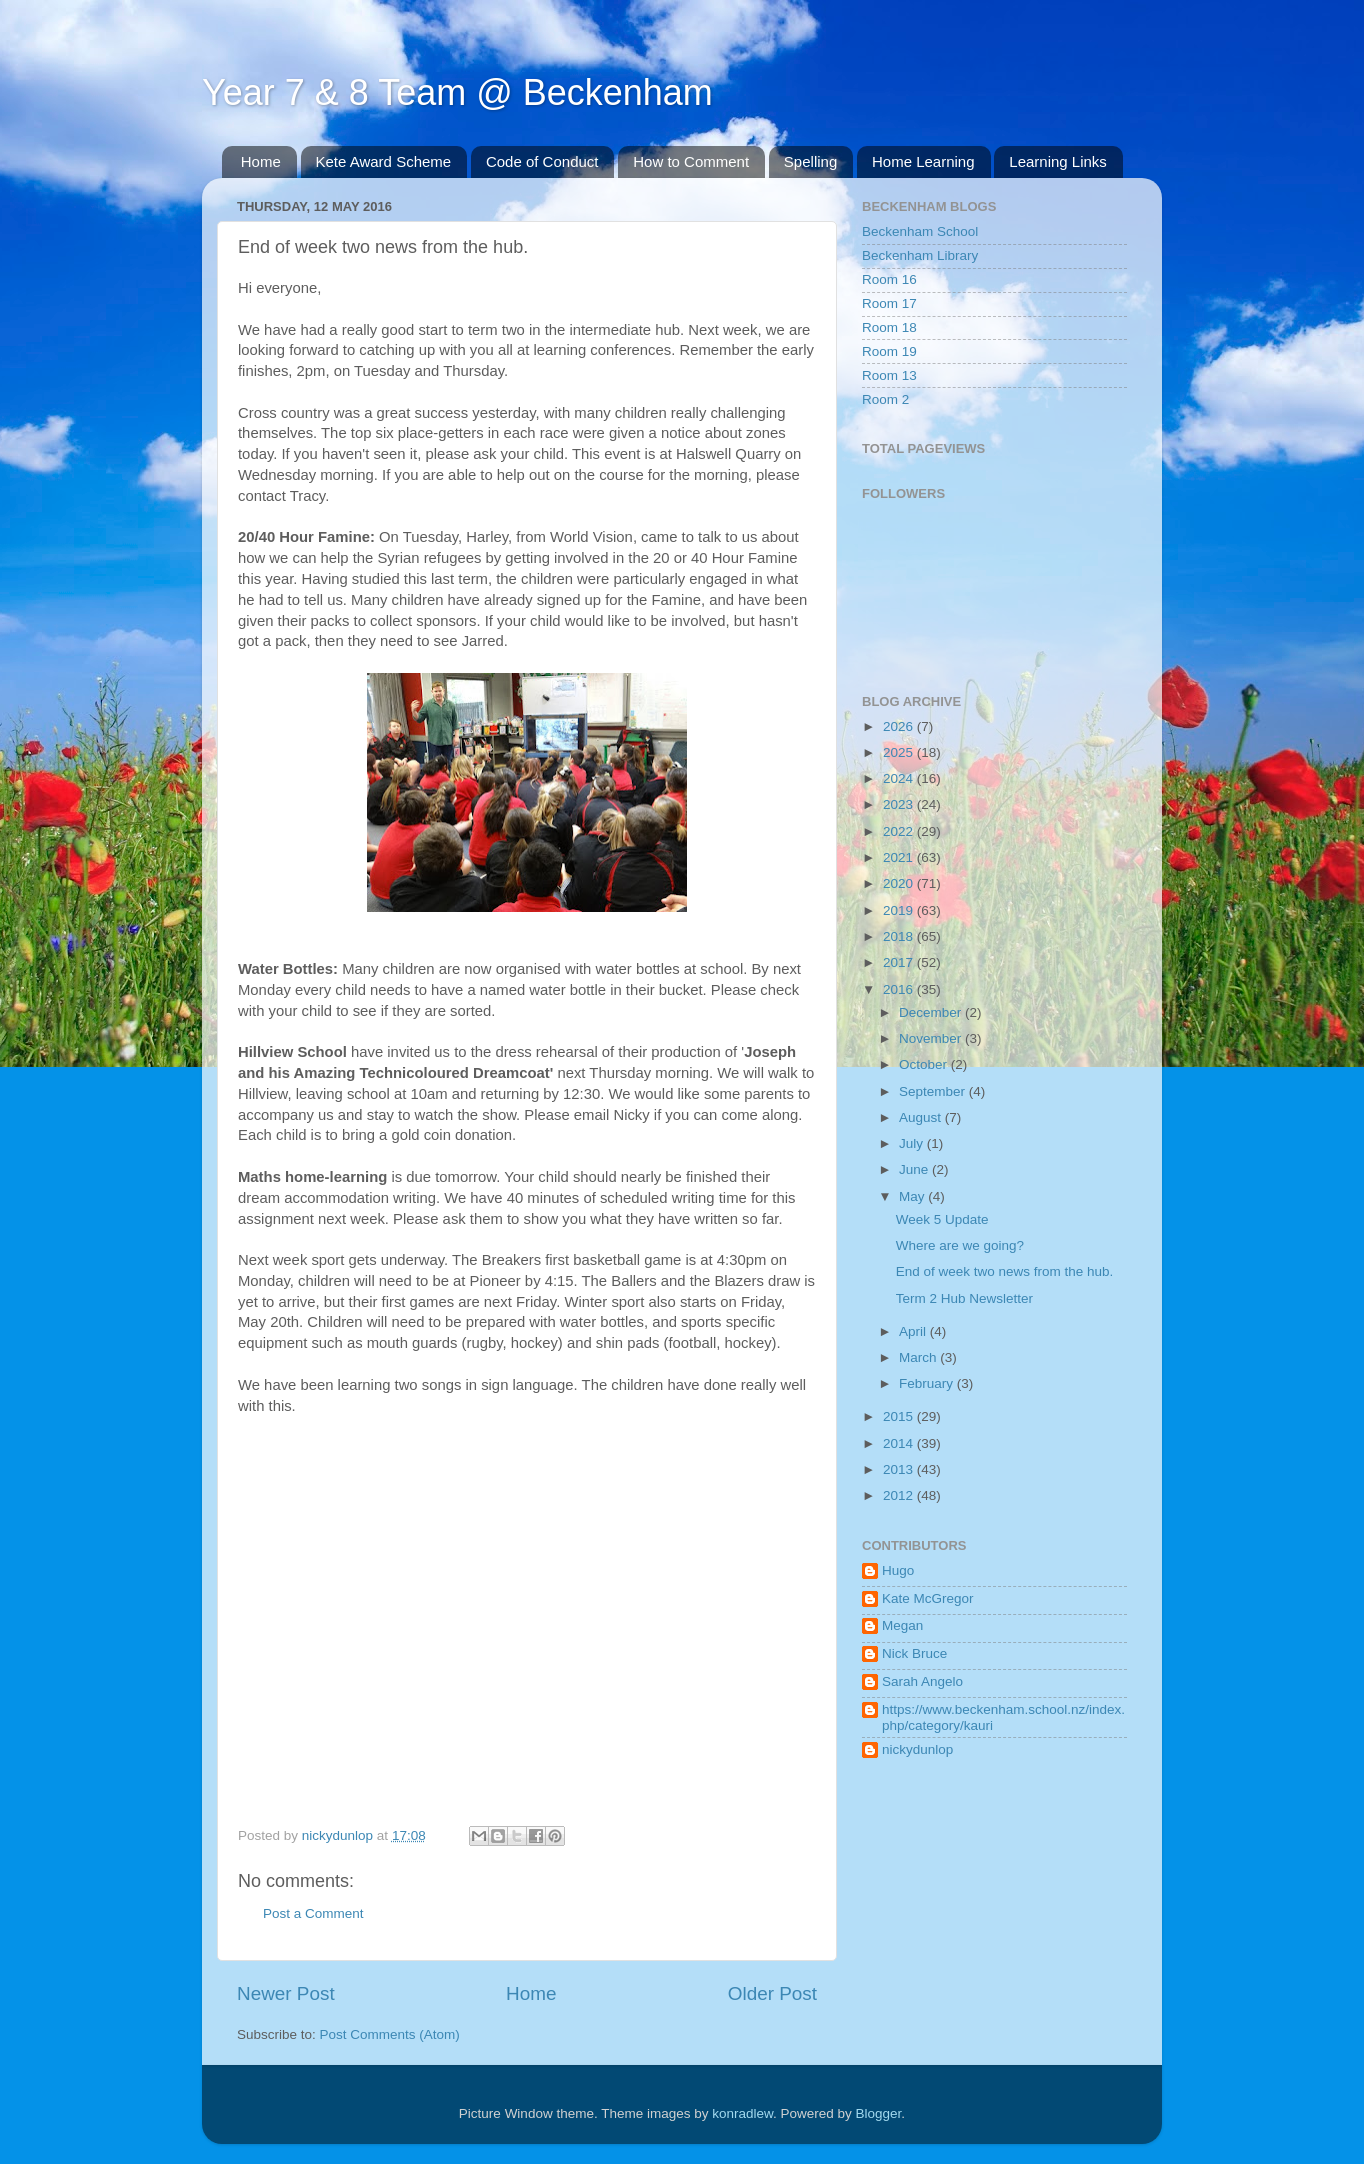 The image size is (1364, 2164). What do you see at coordinates (900, 1416) in the screenshot?
I see `2015` at bounding box center [900, 1416].